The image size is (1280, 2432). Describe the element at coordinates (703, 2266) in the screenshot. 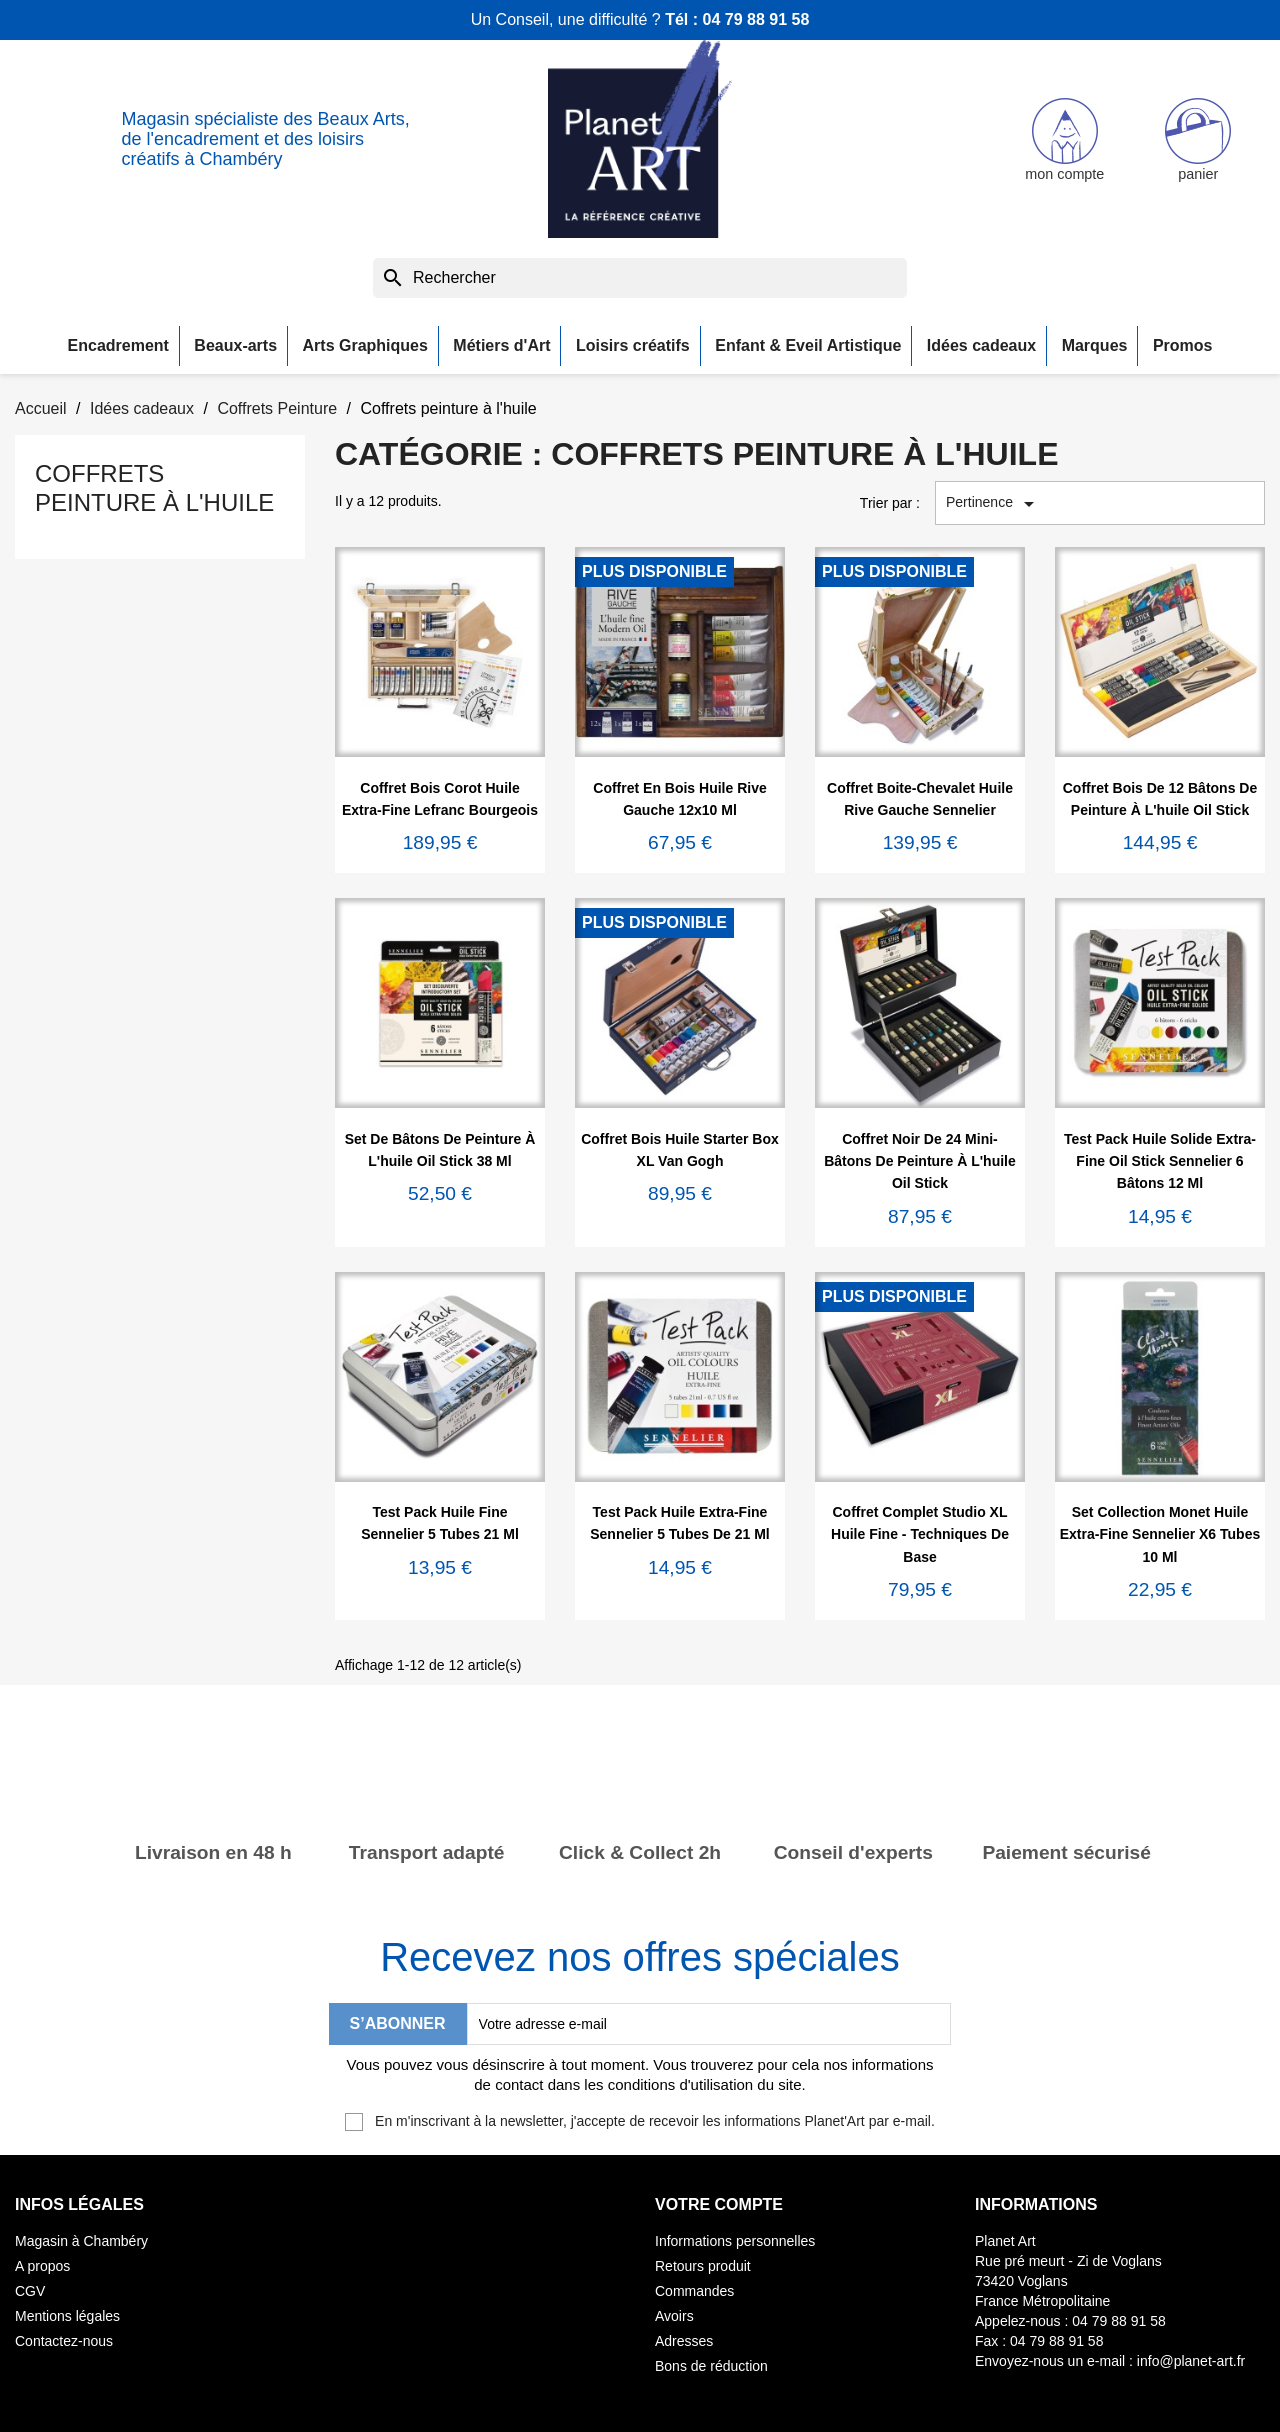

I see `Retours produit` at that location.